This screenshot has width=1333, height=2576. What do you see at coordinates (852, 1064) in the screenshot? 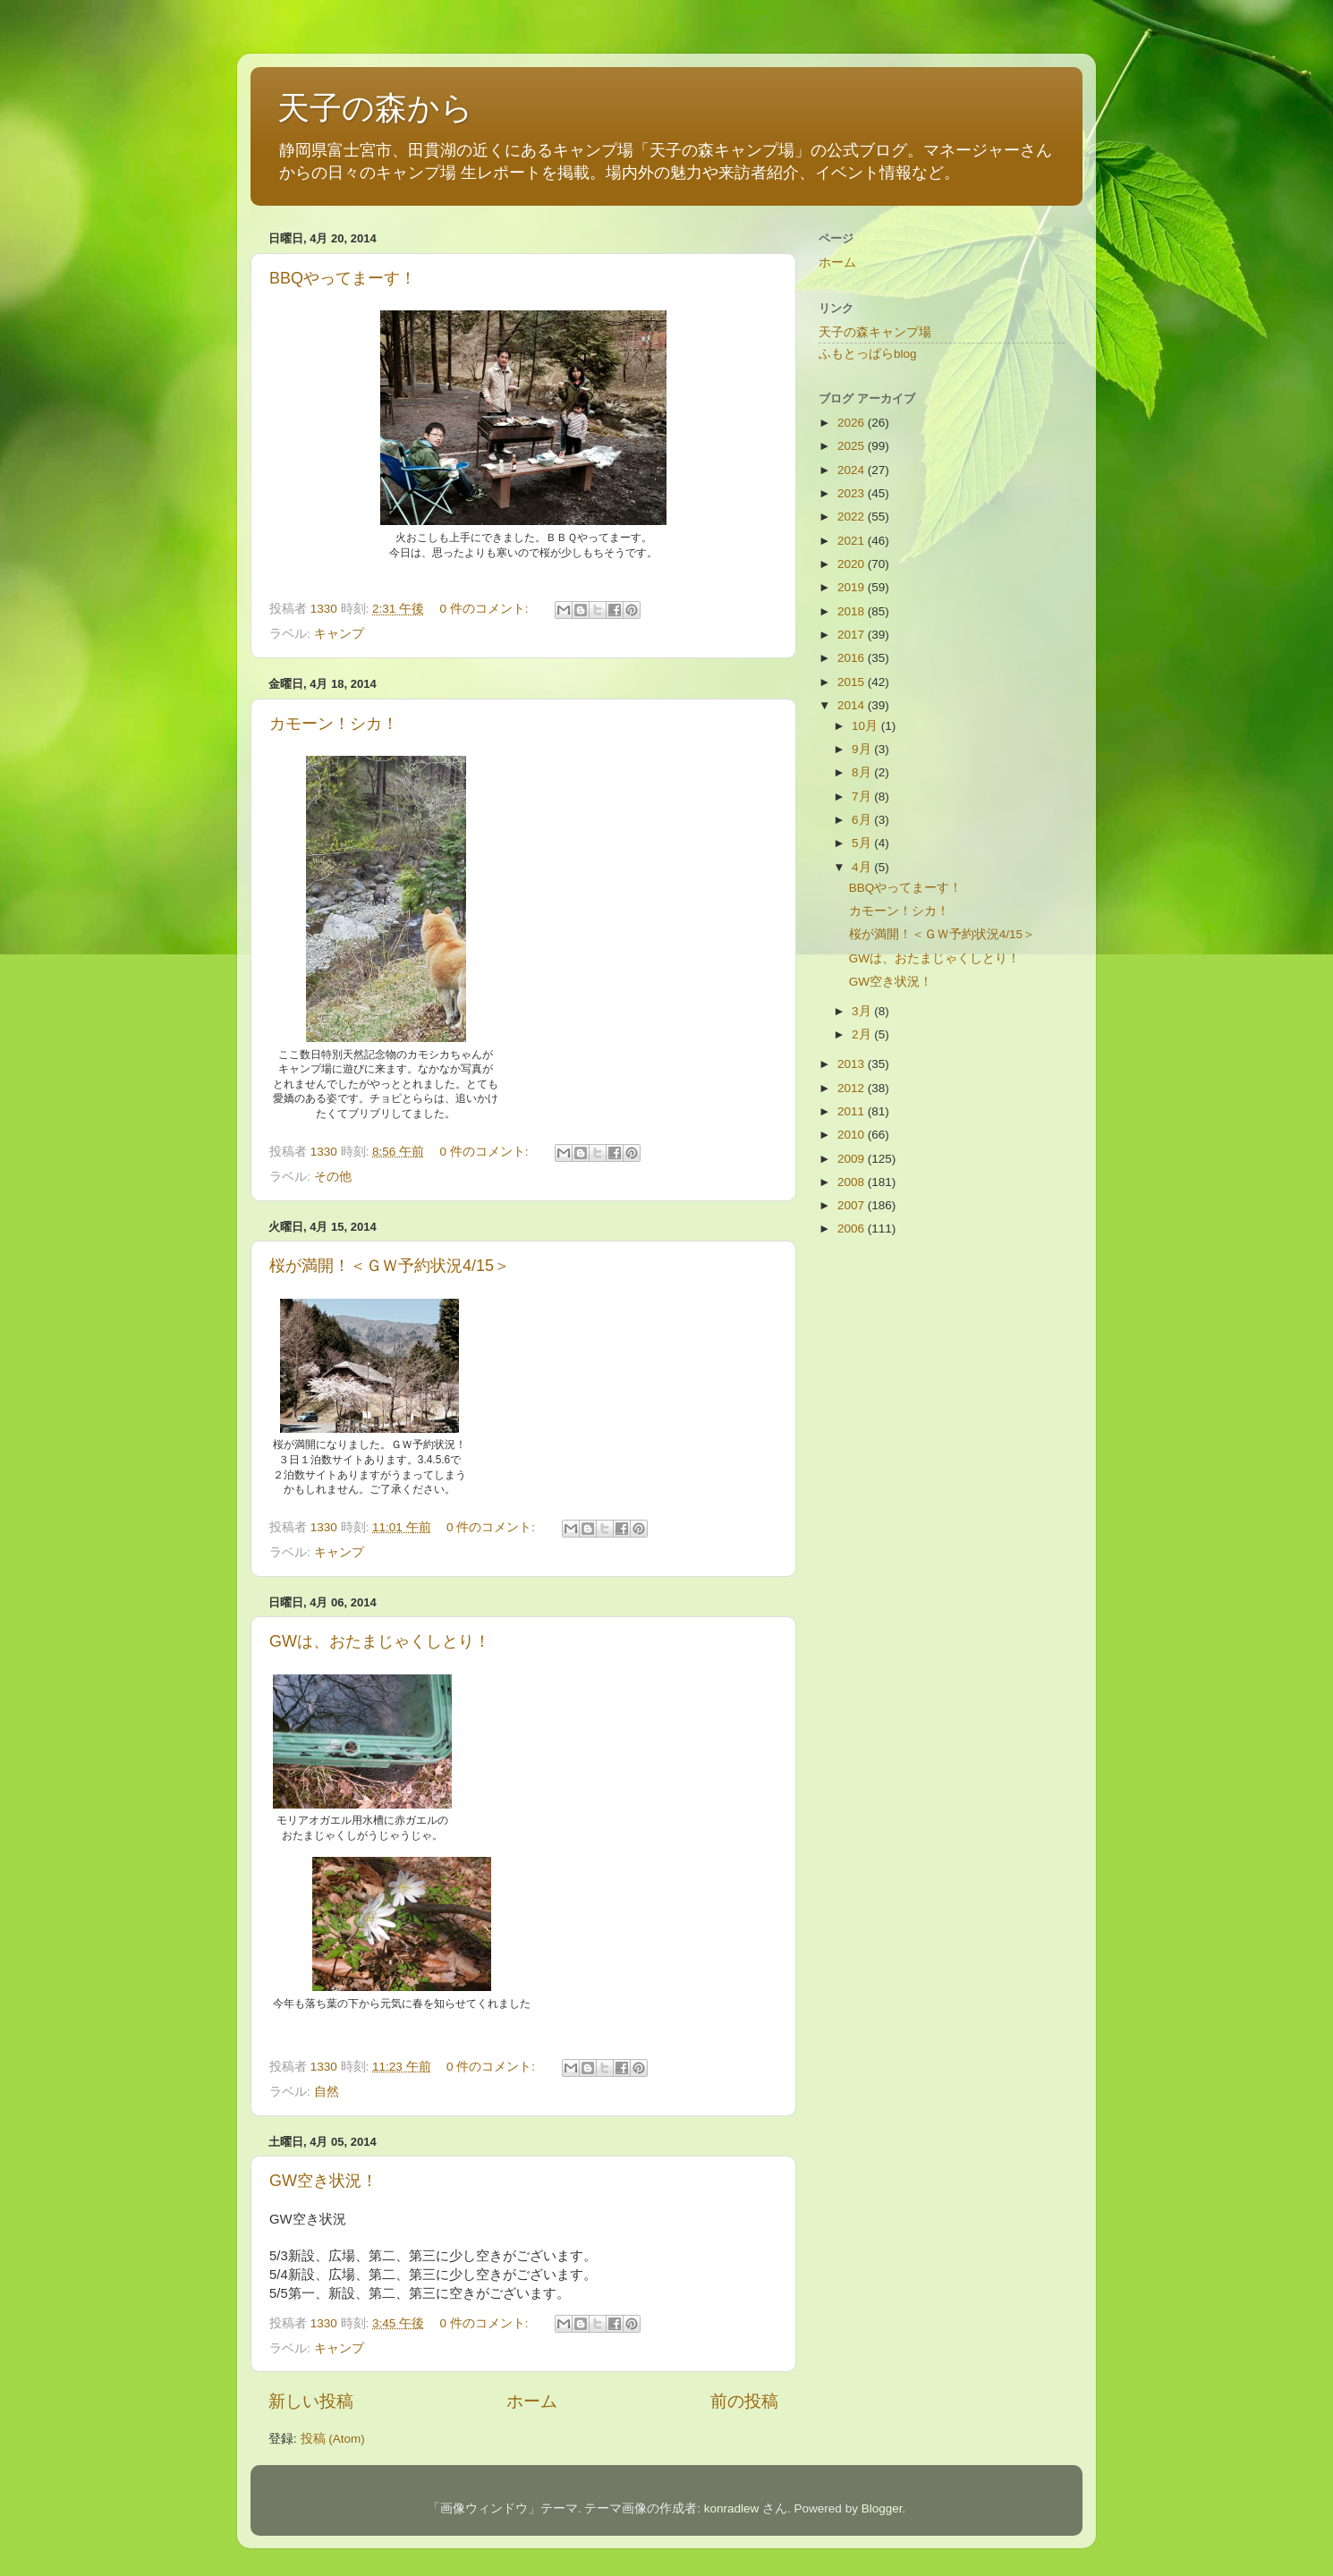
I see `2013` at bounding box center [852, 1064].